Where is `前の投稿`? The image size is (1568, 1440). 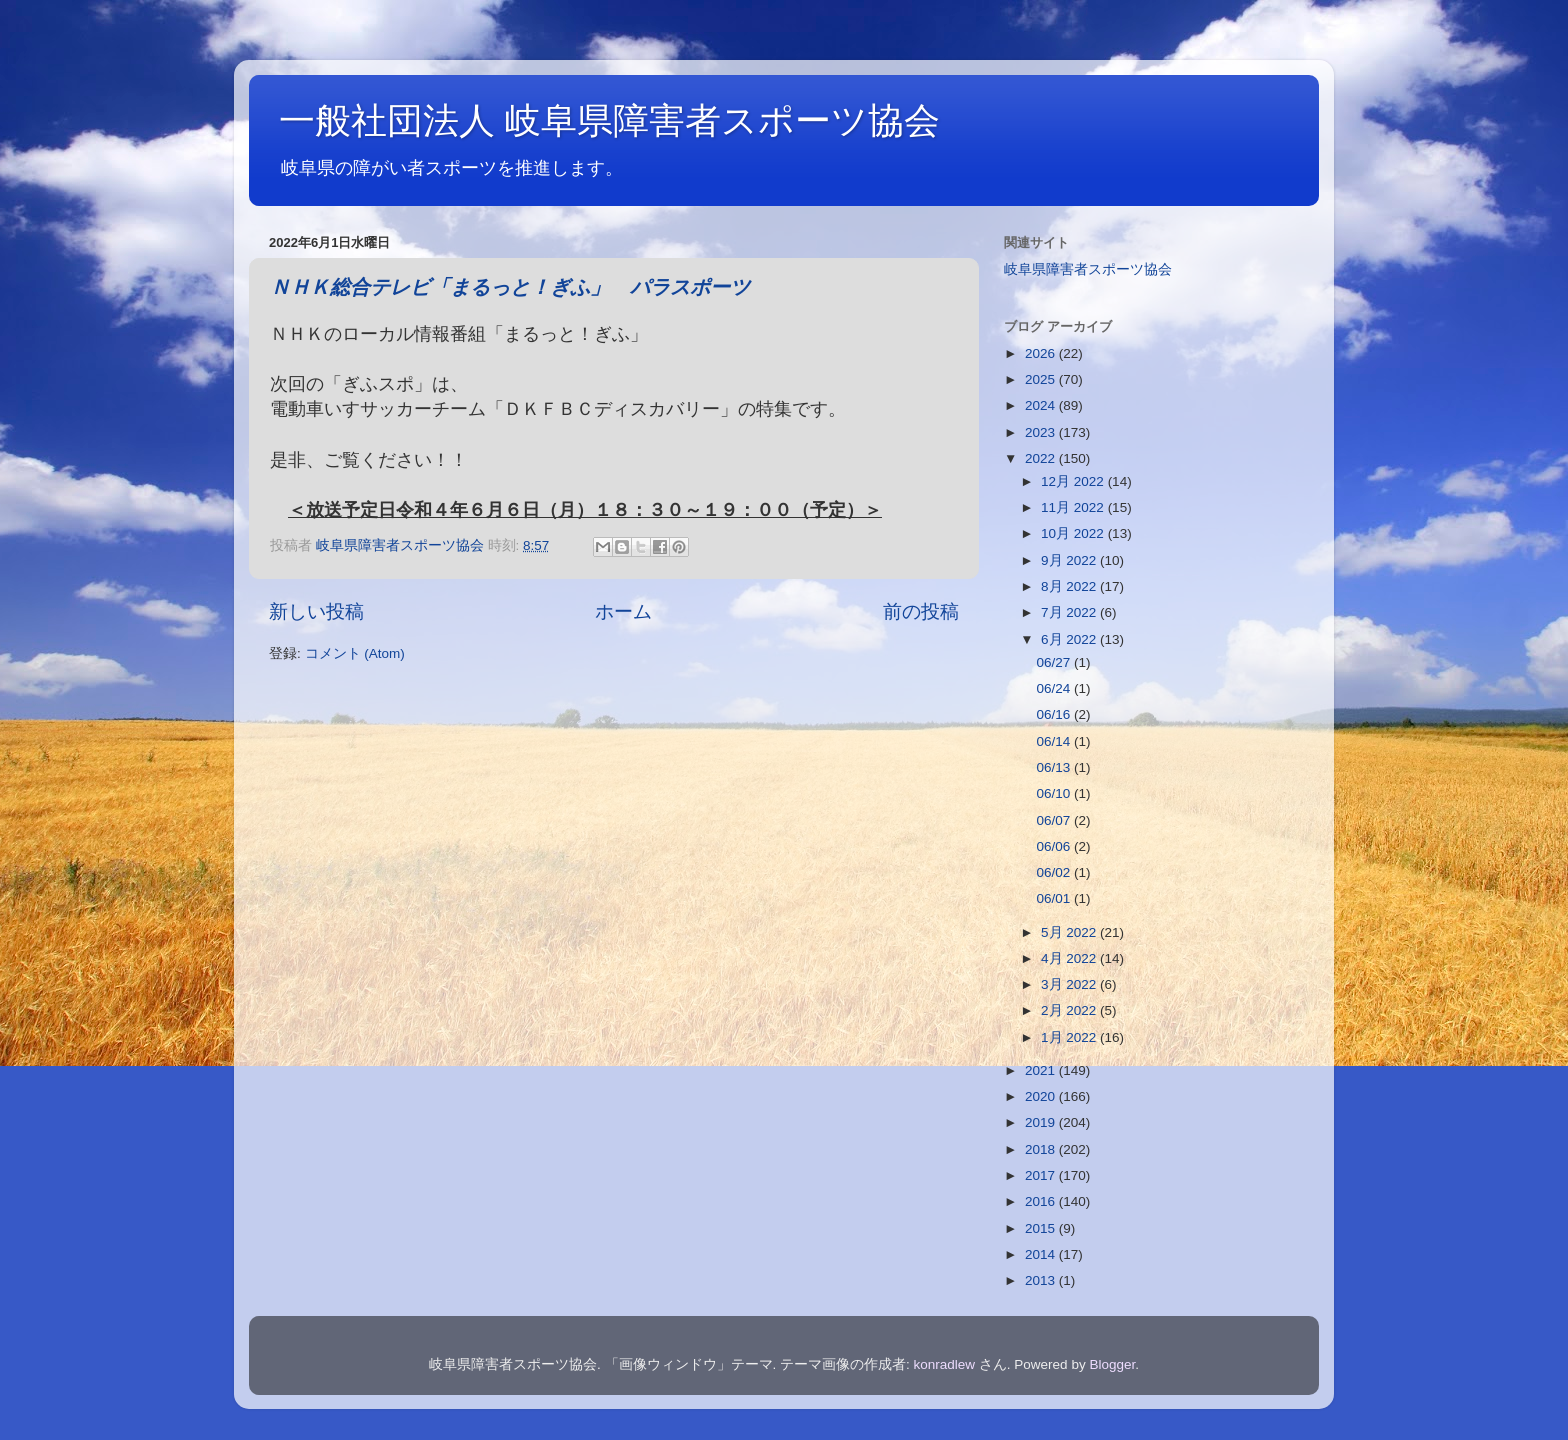
前の投稿 is located at coordinates (921, 611).